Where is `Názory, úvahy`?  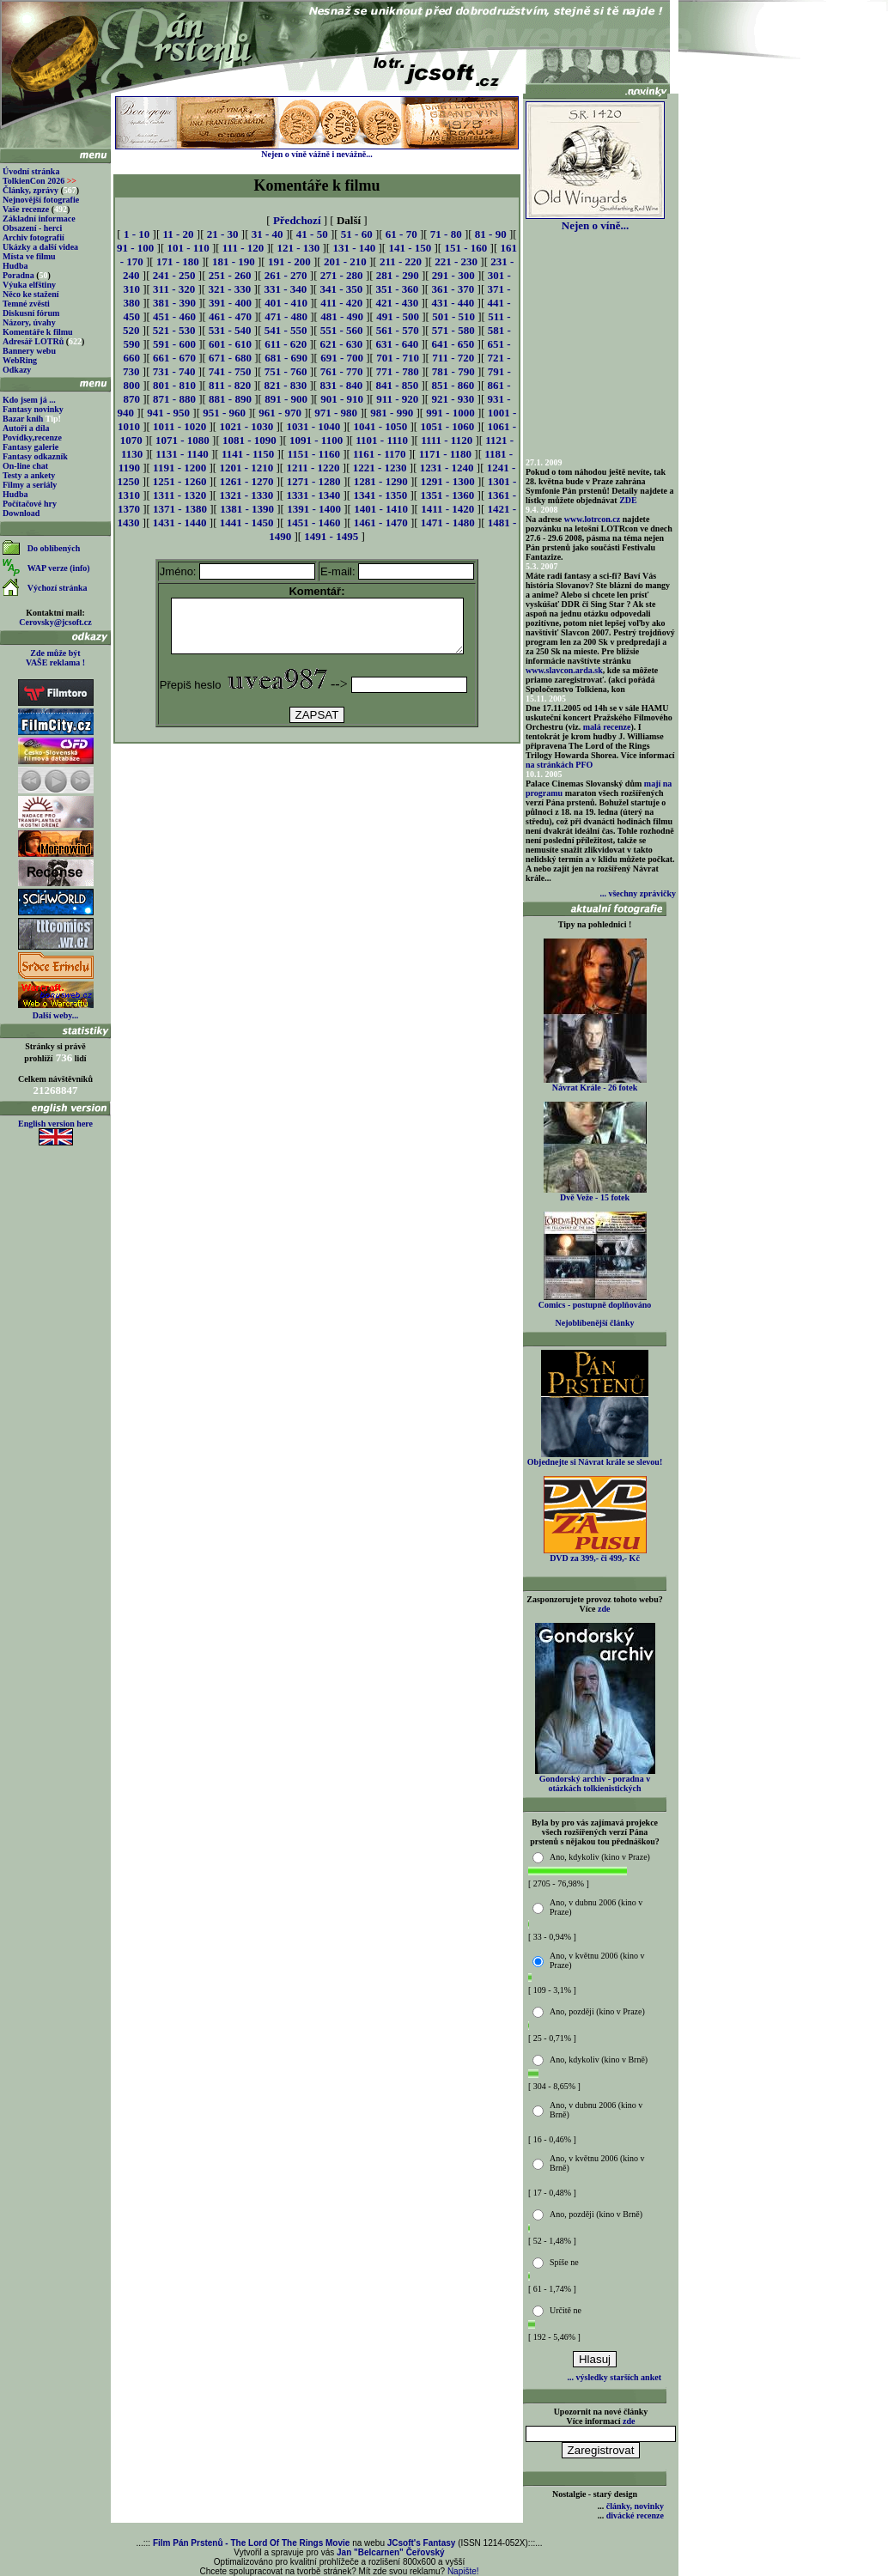
Názory, úvahy is located at coordinates (29, 322).